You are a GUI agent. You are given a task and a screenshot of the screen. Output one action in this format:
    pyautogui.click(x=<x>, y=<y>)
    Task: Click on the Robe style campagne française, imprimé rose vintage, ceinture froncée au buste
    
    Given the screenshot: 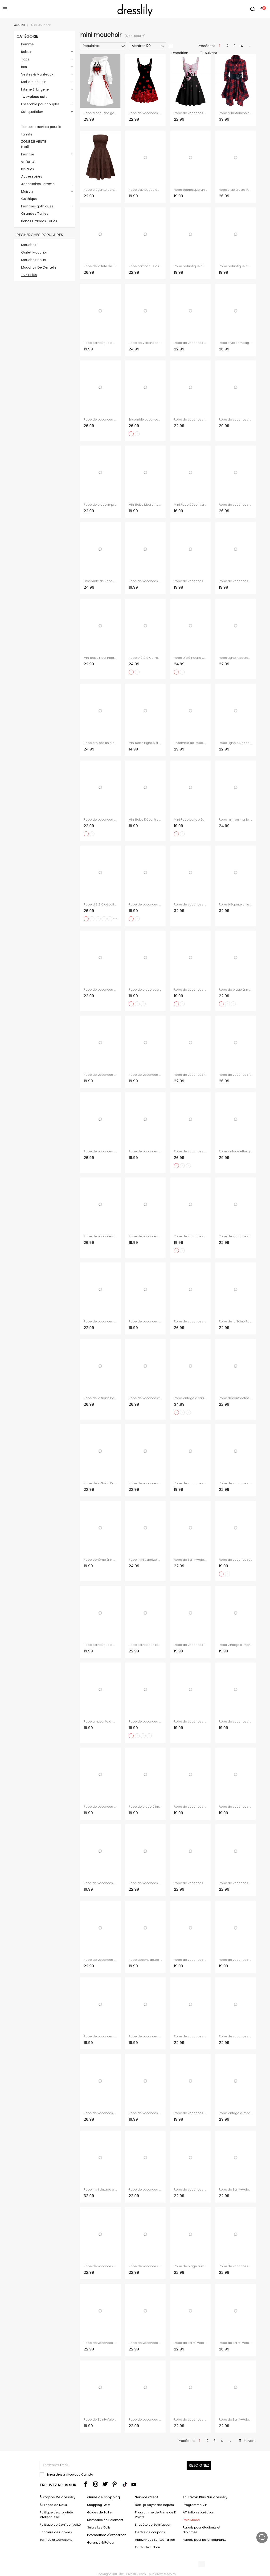 What is the action you would take?
    pyautogui.click(x=235, y=343)
    